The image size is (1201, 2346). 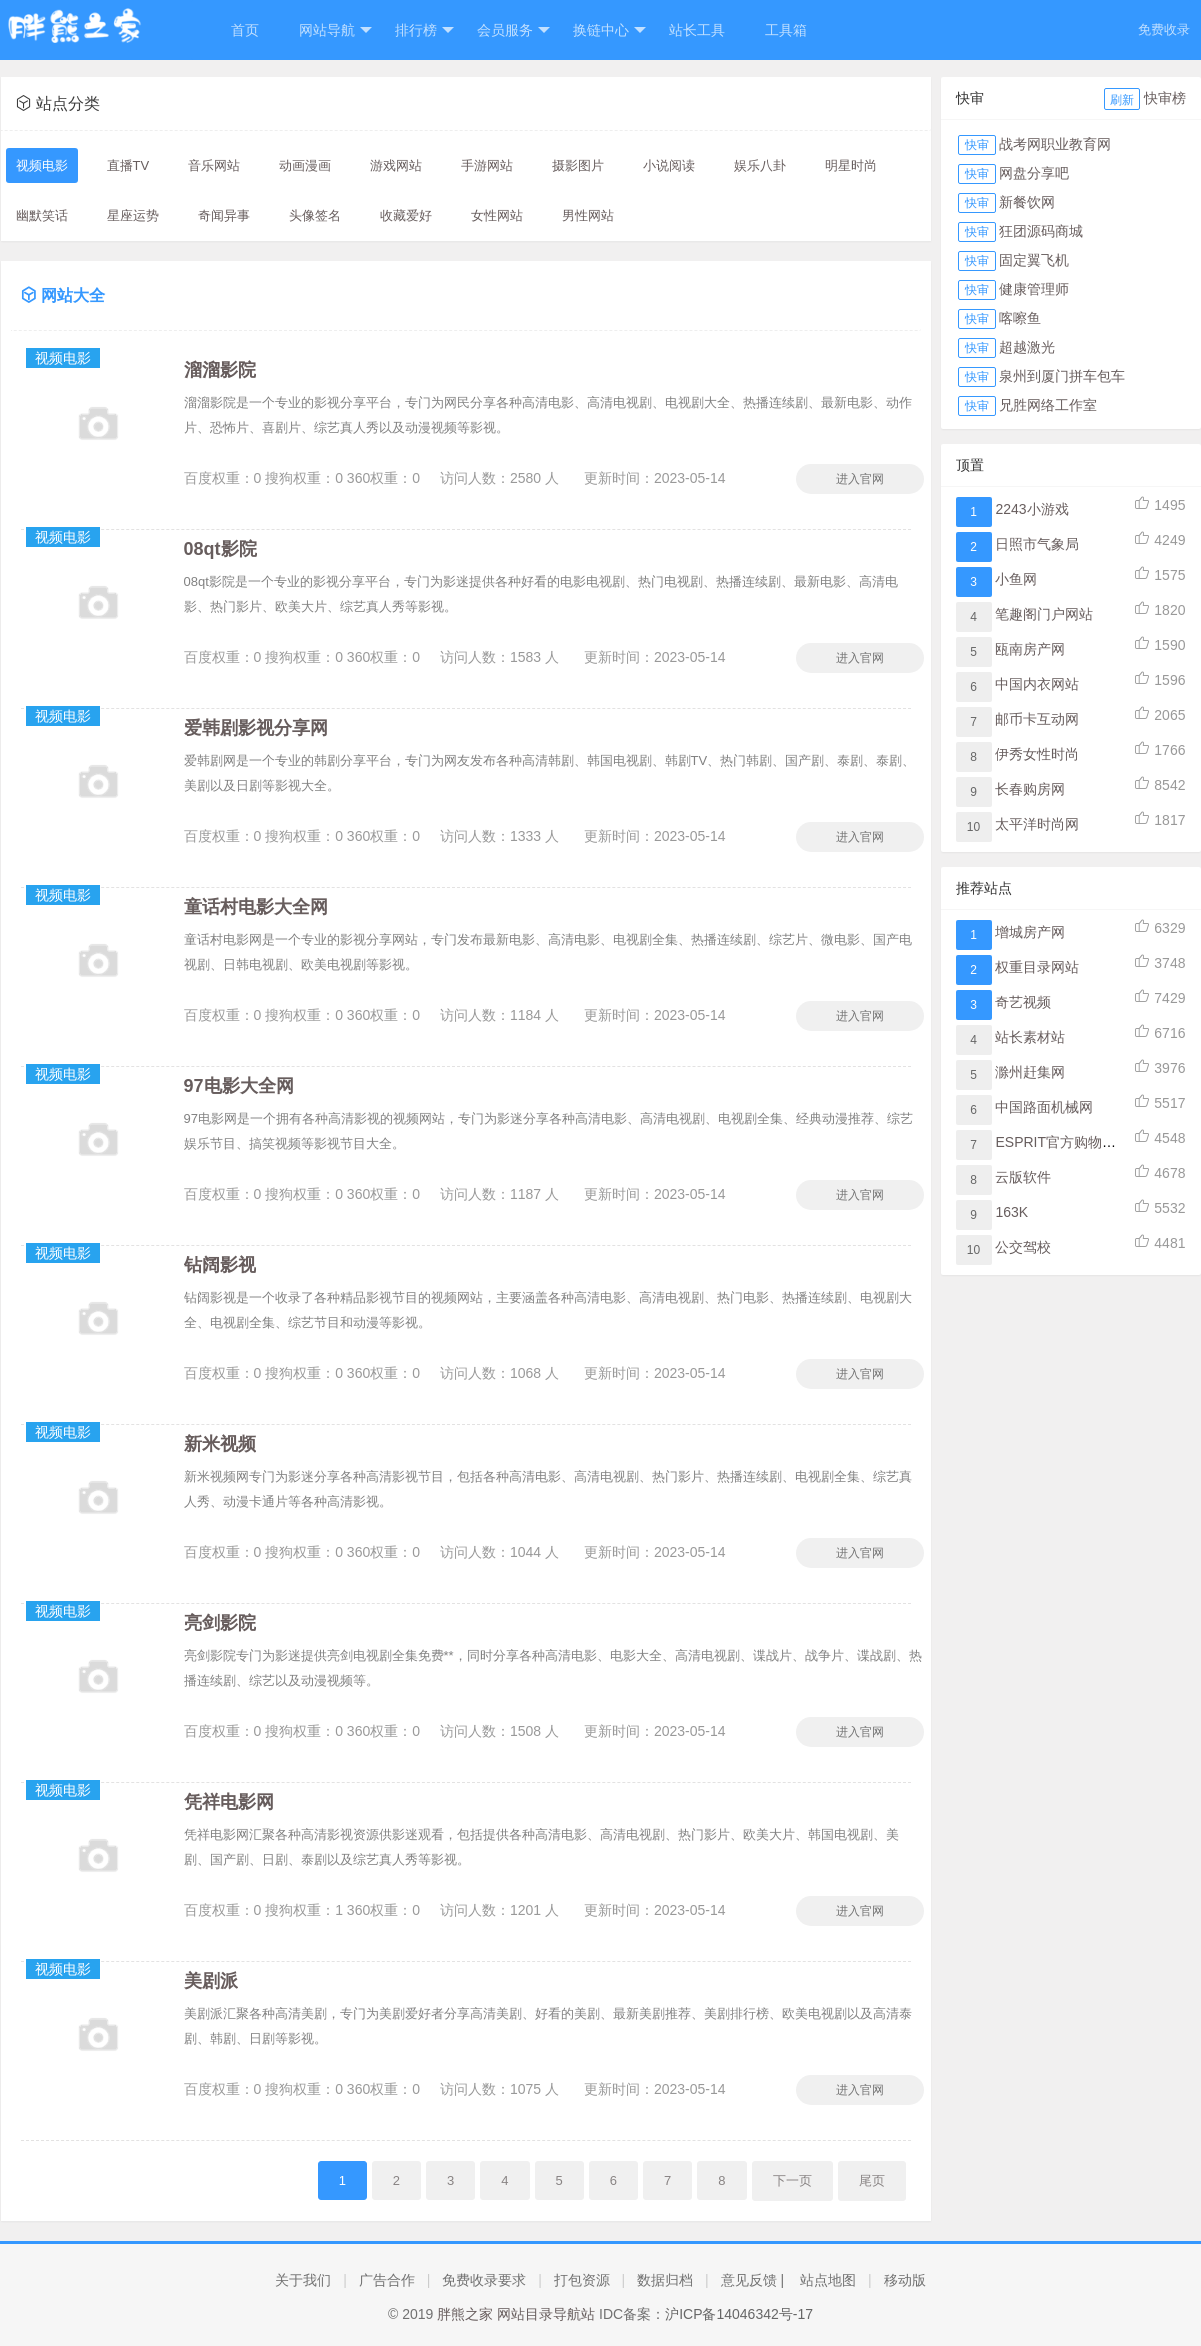 I want to click on 小说阅读, so click(x=669, y=165).